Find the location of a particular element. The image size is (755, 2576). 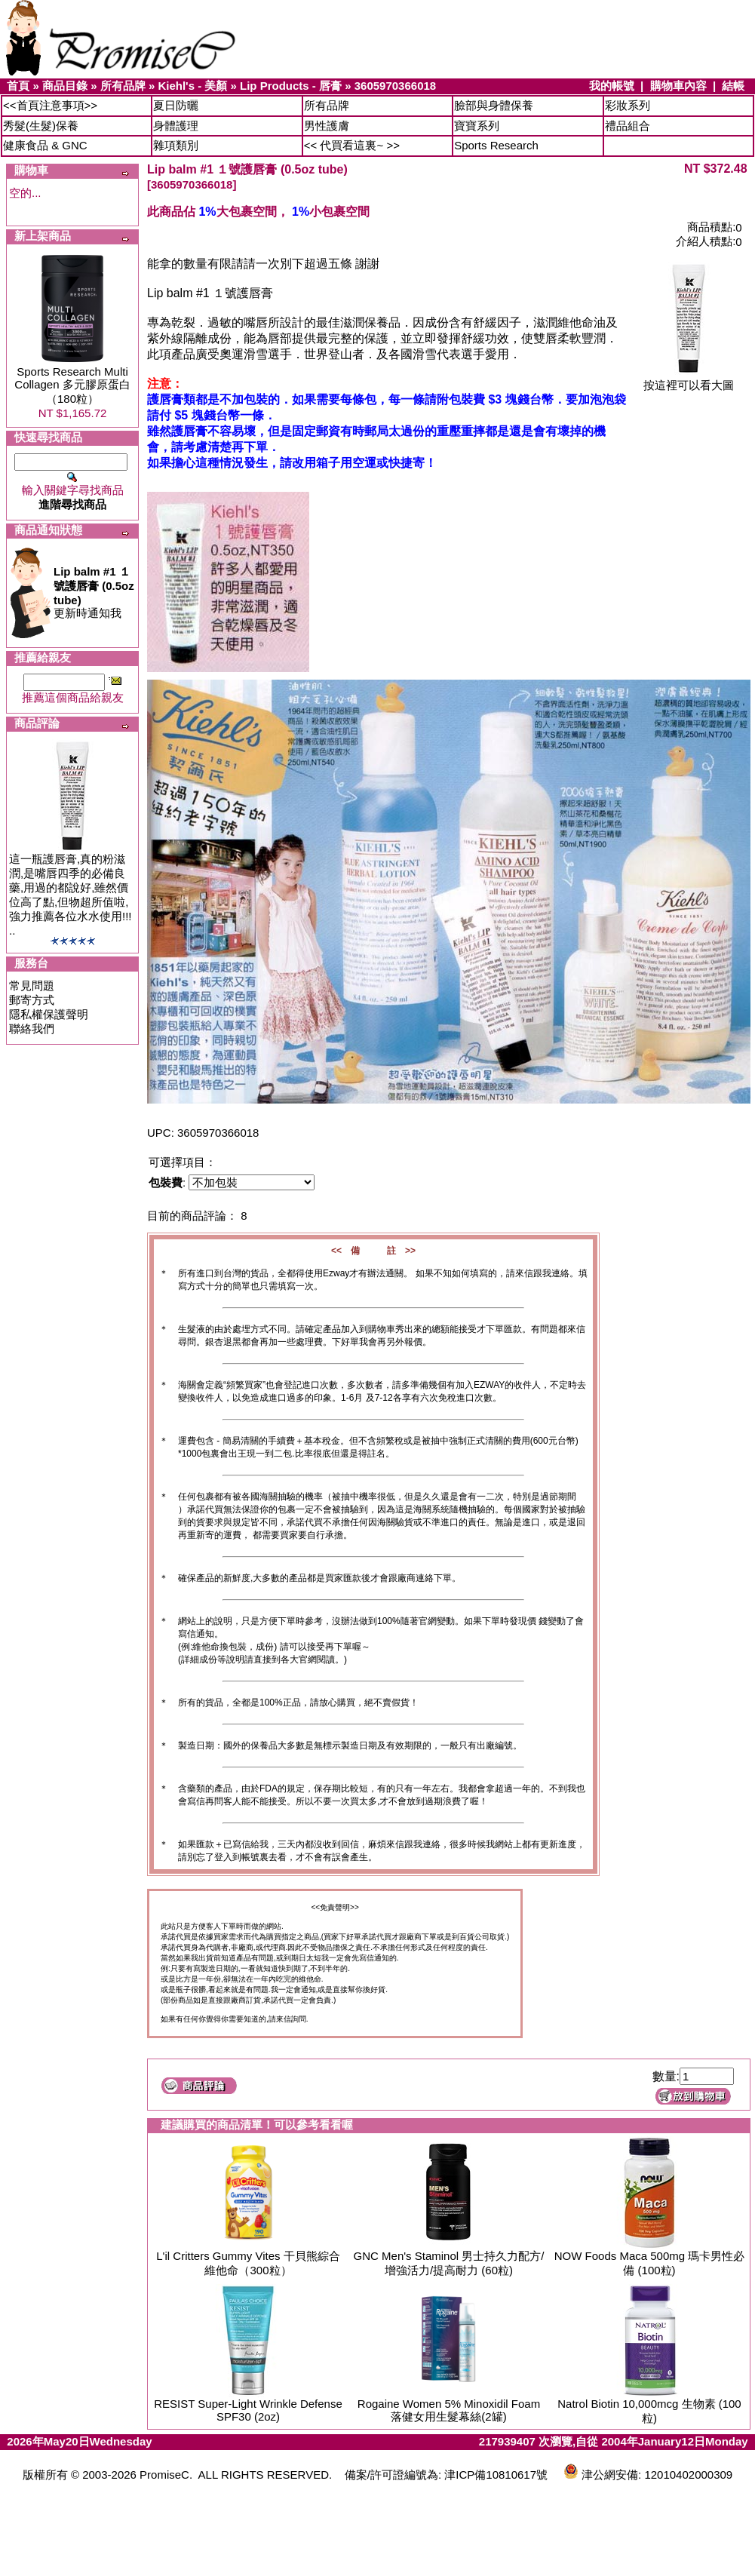

購物車內容 is located at coordinates (678, 85).